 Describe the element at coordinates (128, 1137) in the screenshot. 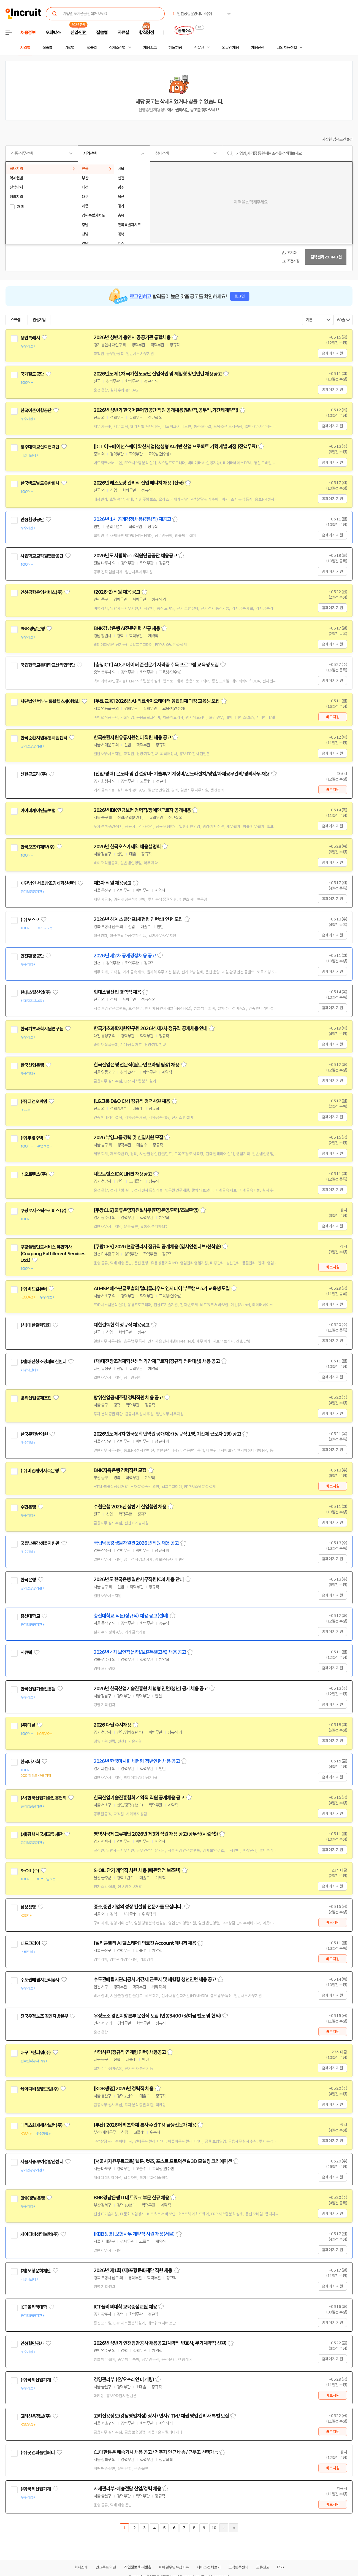

I see `2026 부영그룹 경력 및 신입사원 모집` at that location.